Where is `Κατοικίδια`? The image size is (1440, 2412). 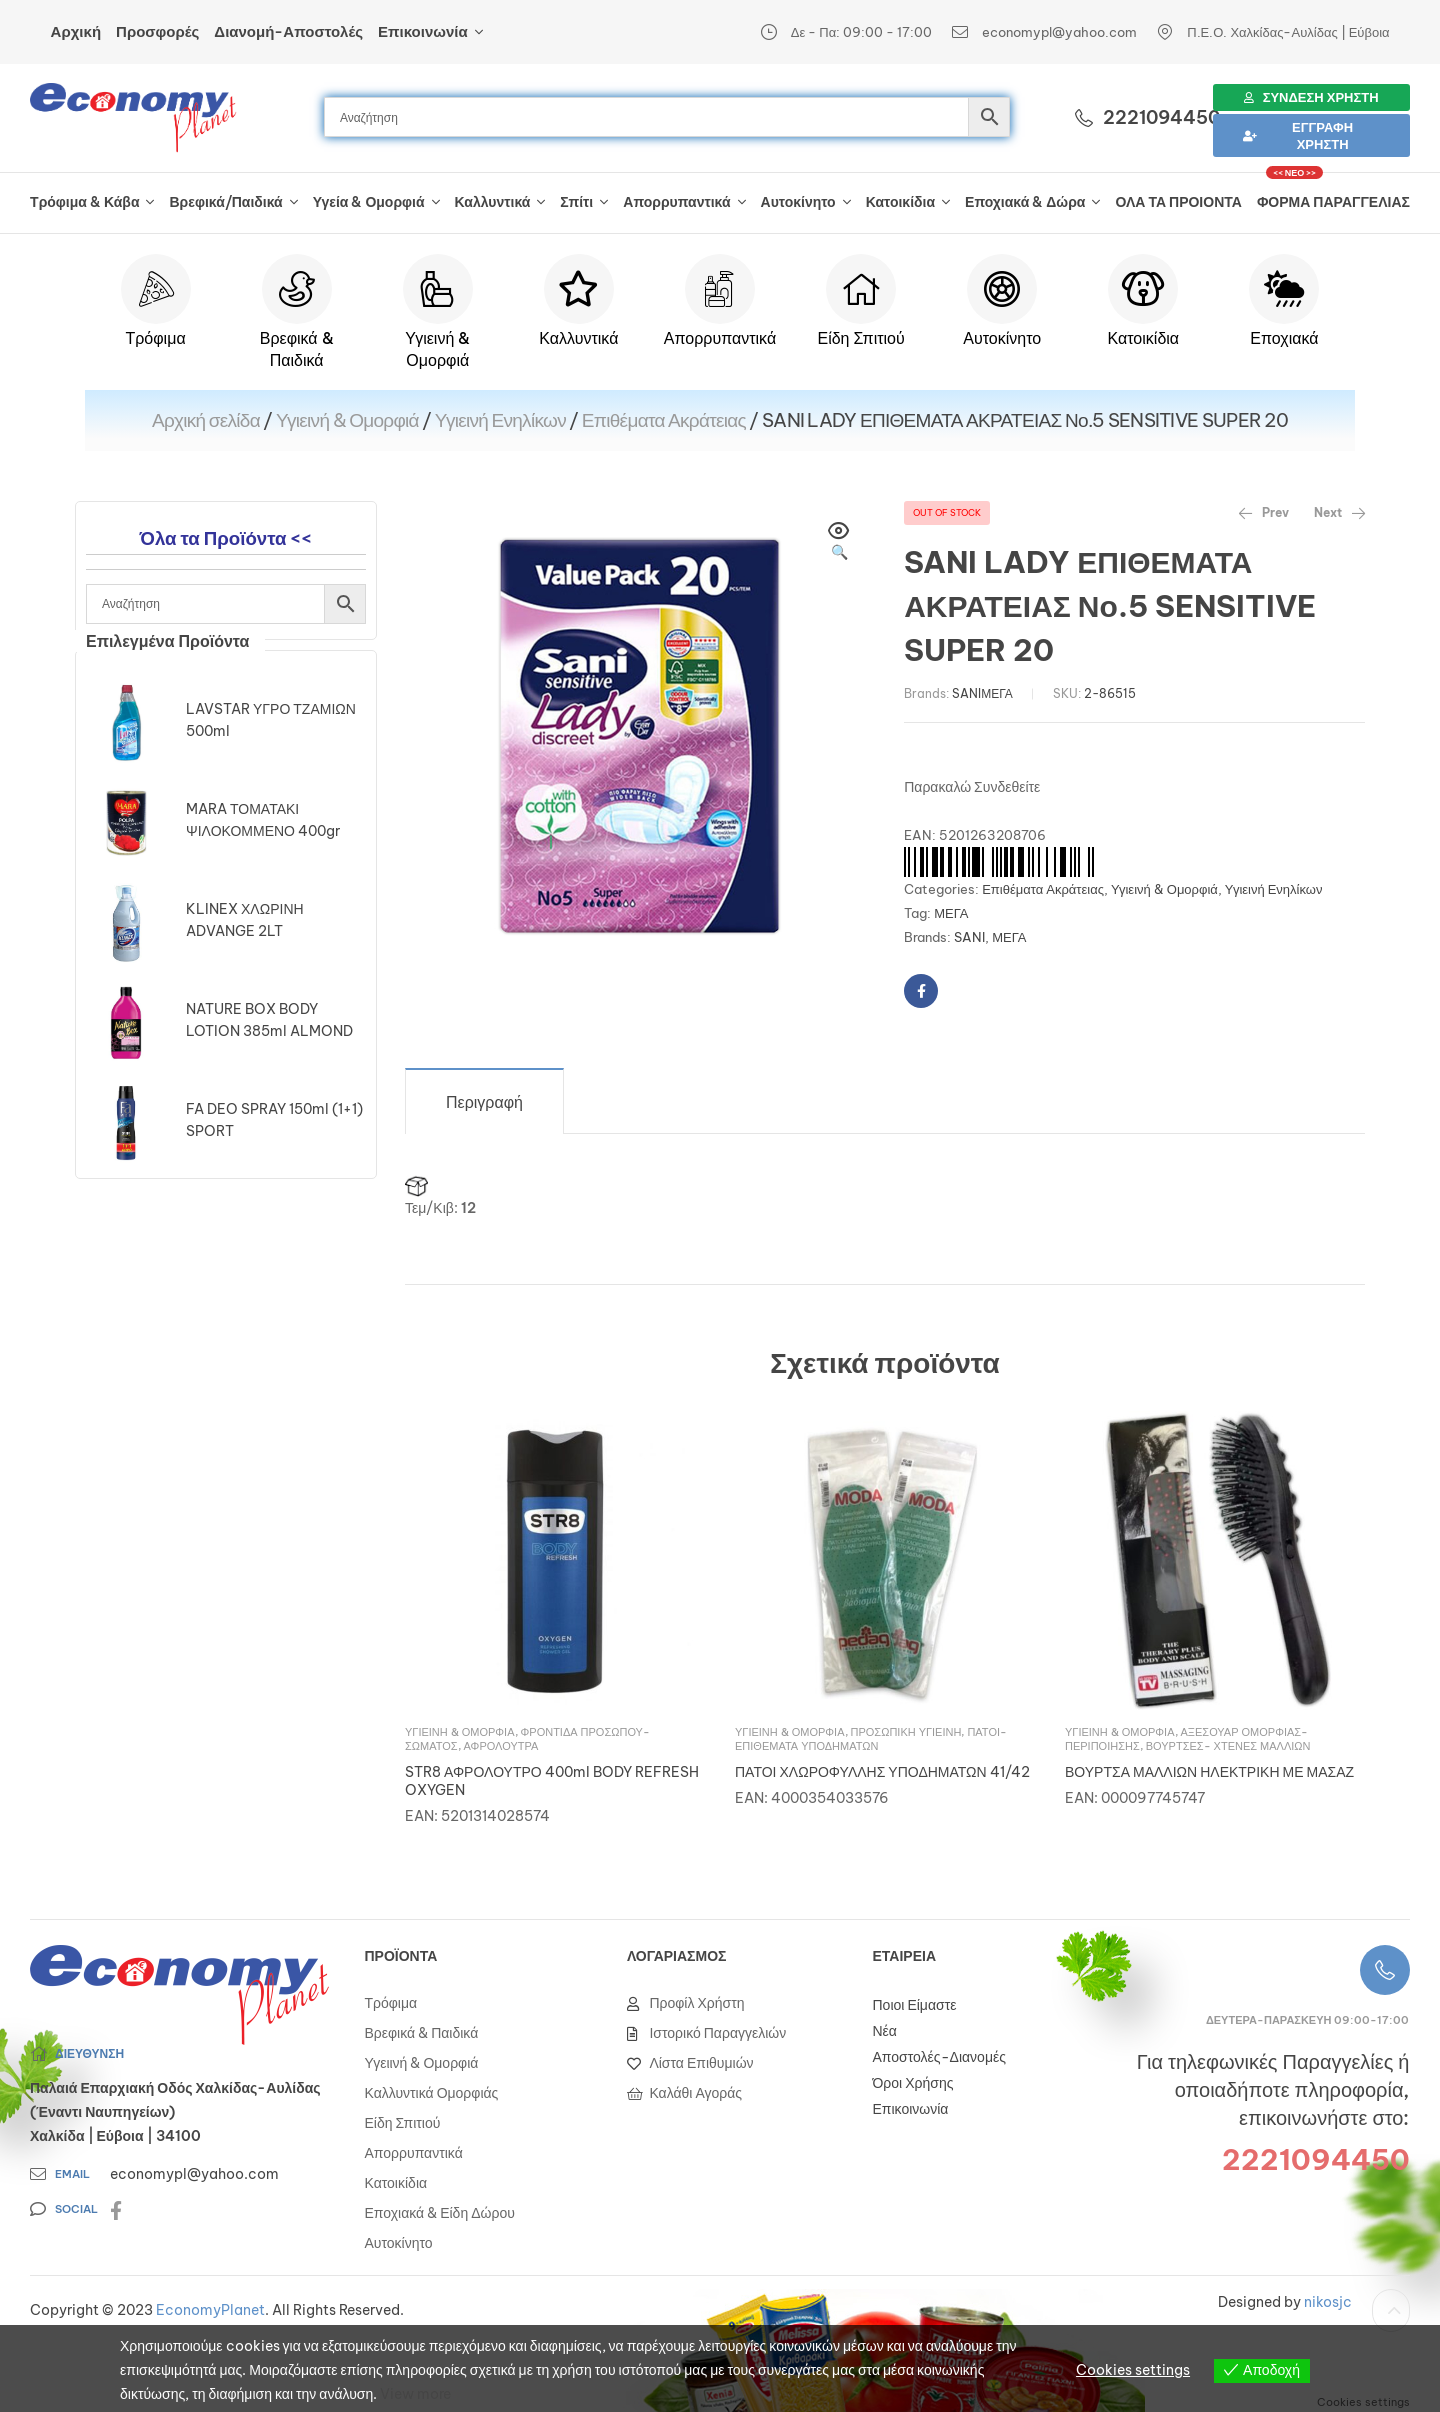
Κατοικίδια is located at coordinates (1144, 338).